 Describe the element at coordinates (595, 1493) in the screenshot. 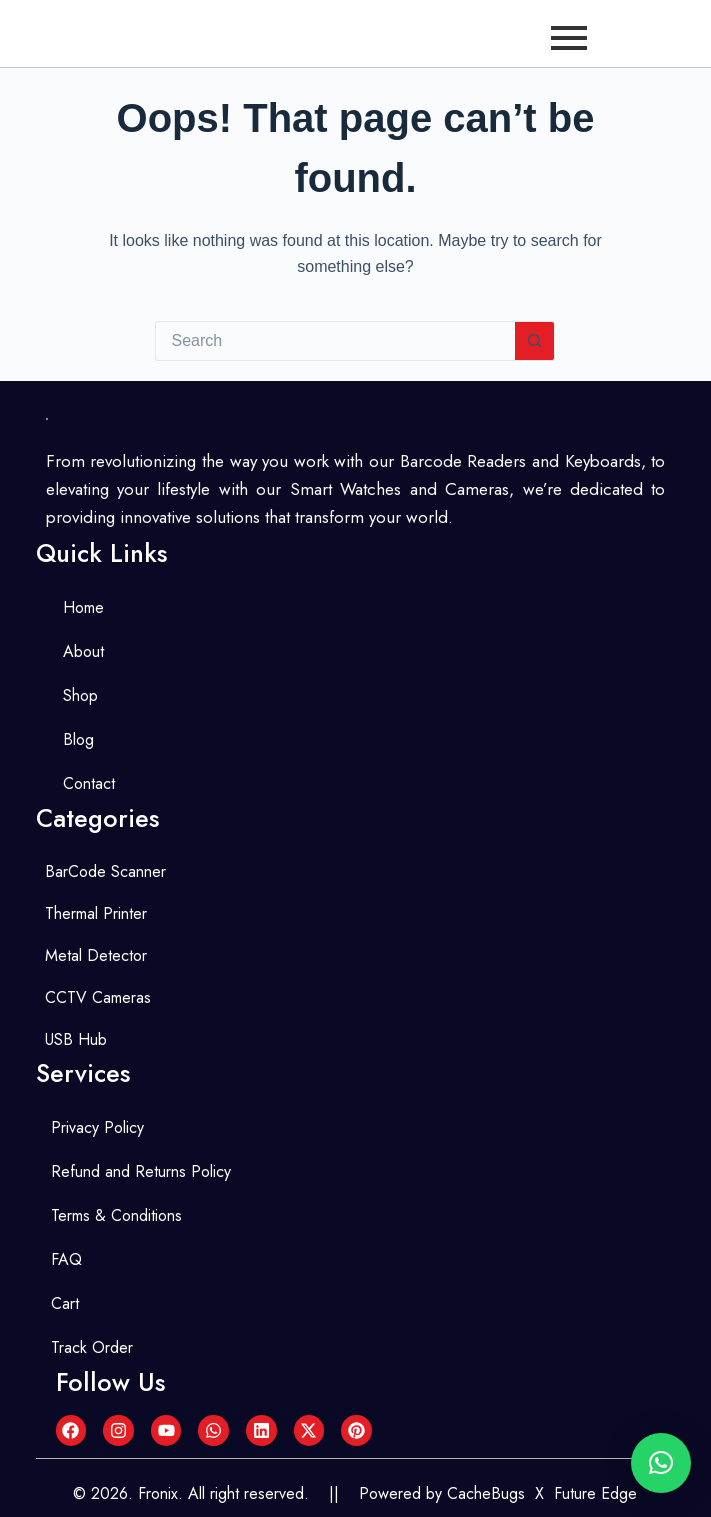

I see `Future Edge` at that location.